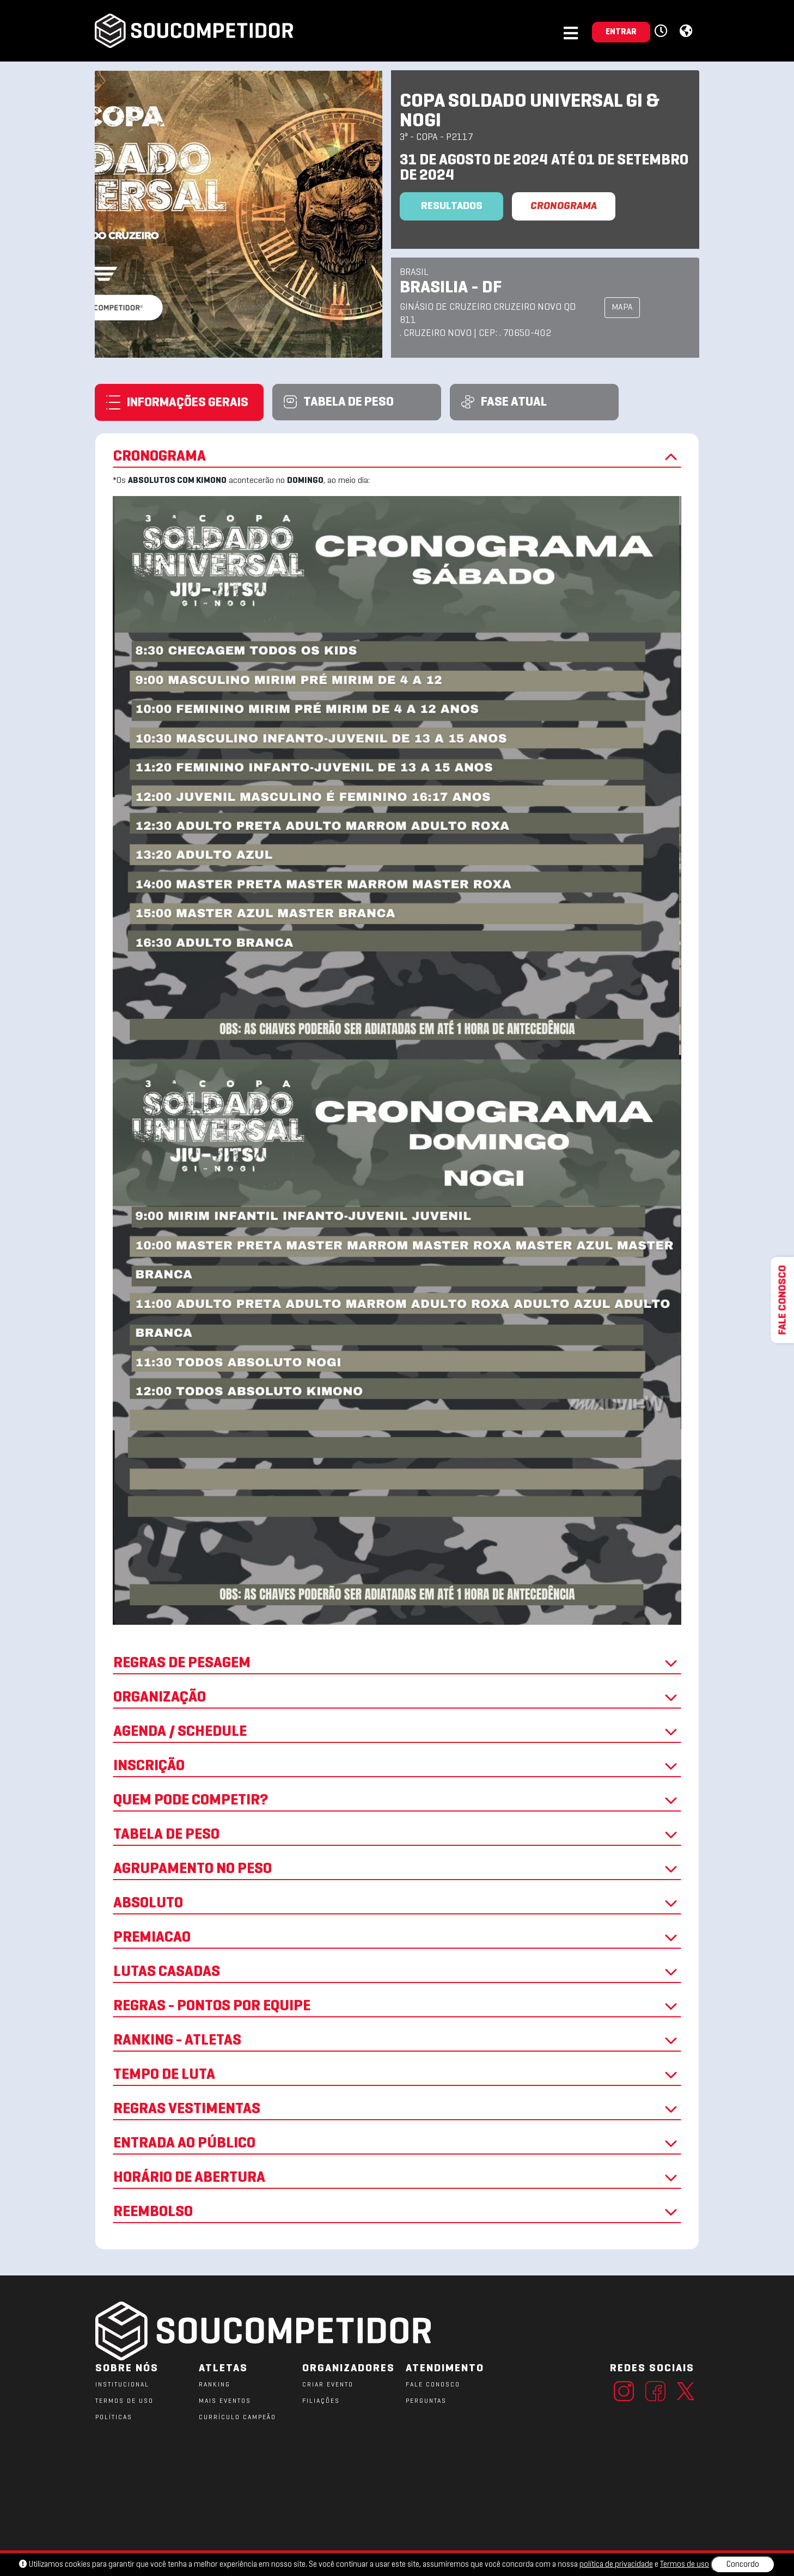  I want to click on PREMIACAO, so click(397, 1938).